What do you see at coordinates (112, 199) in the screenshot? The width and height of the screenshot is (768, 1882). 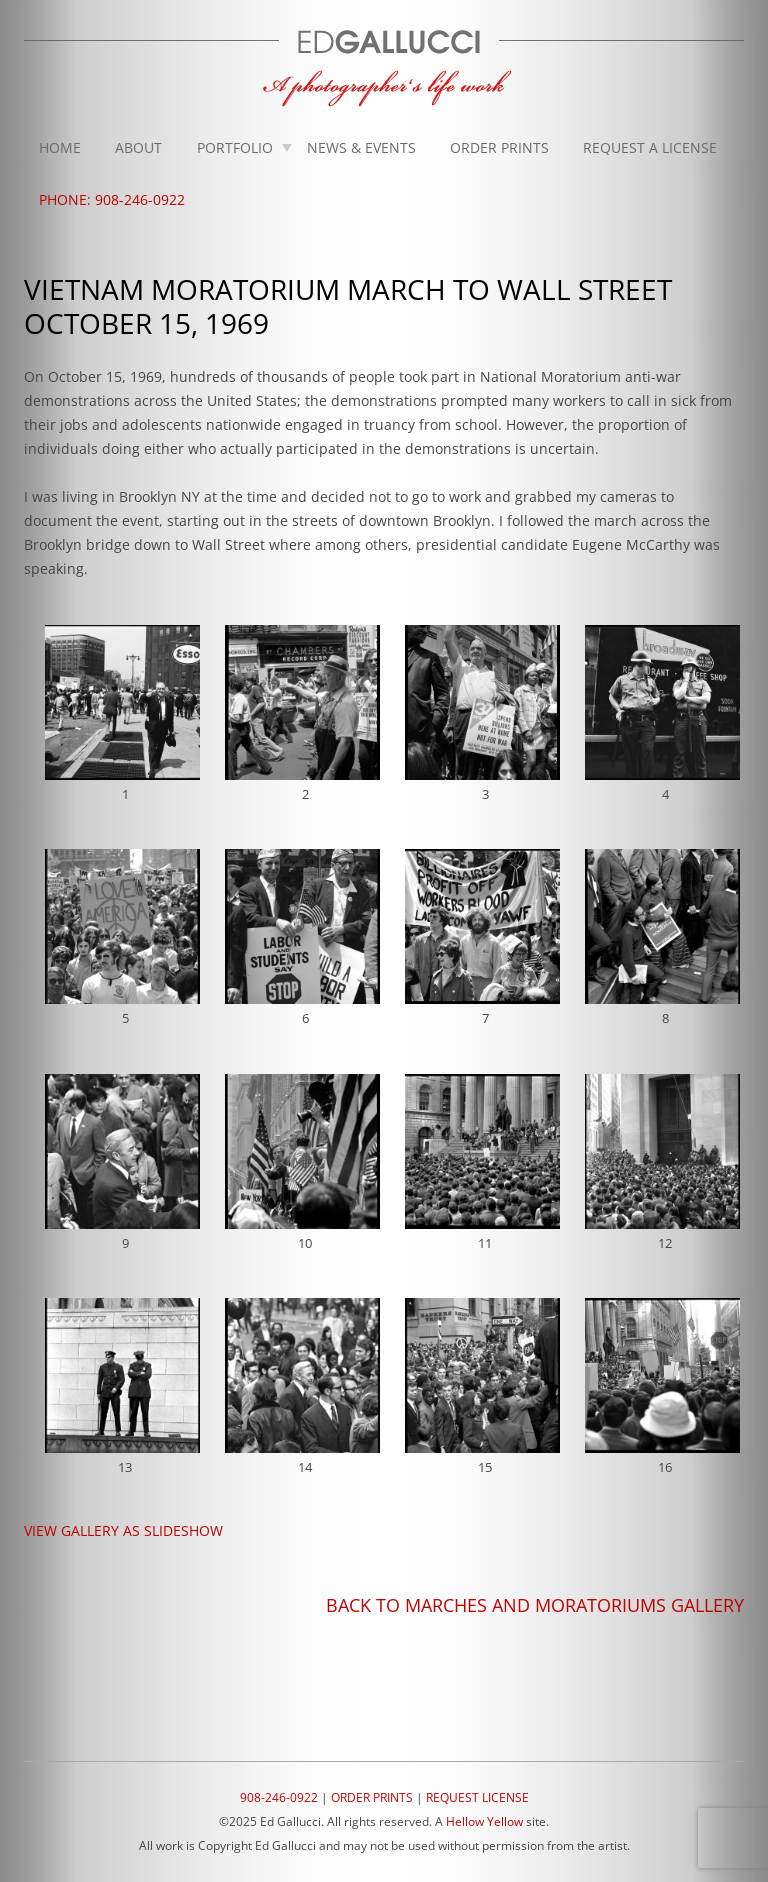 I see `Phone: 908-246-0922` at bounding box center [112, 199].